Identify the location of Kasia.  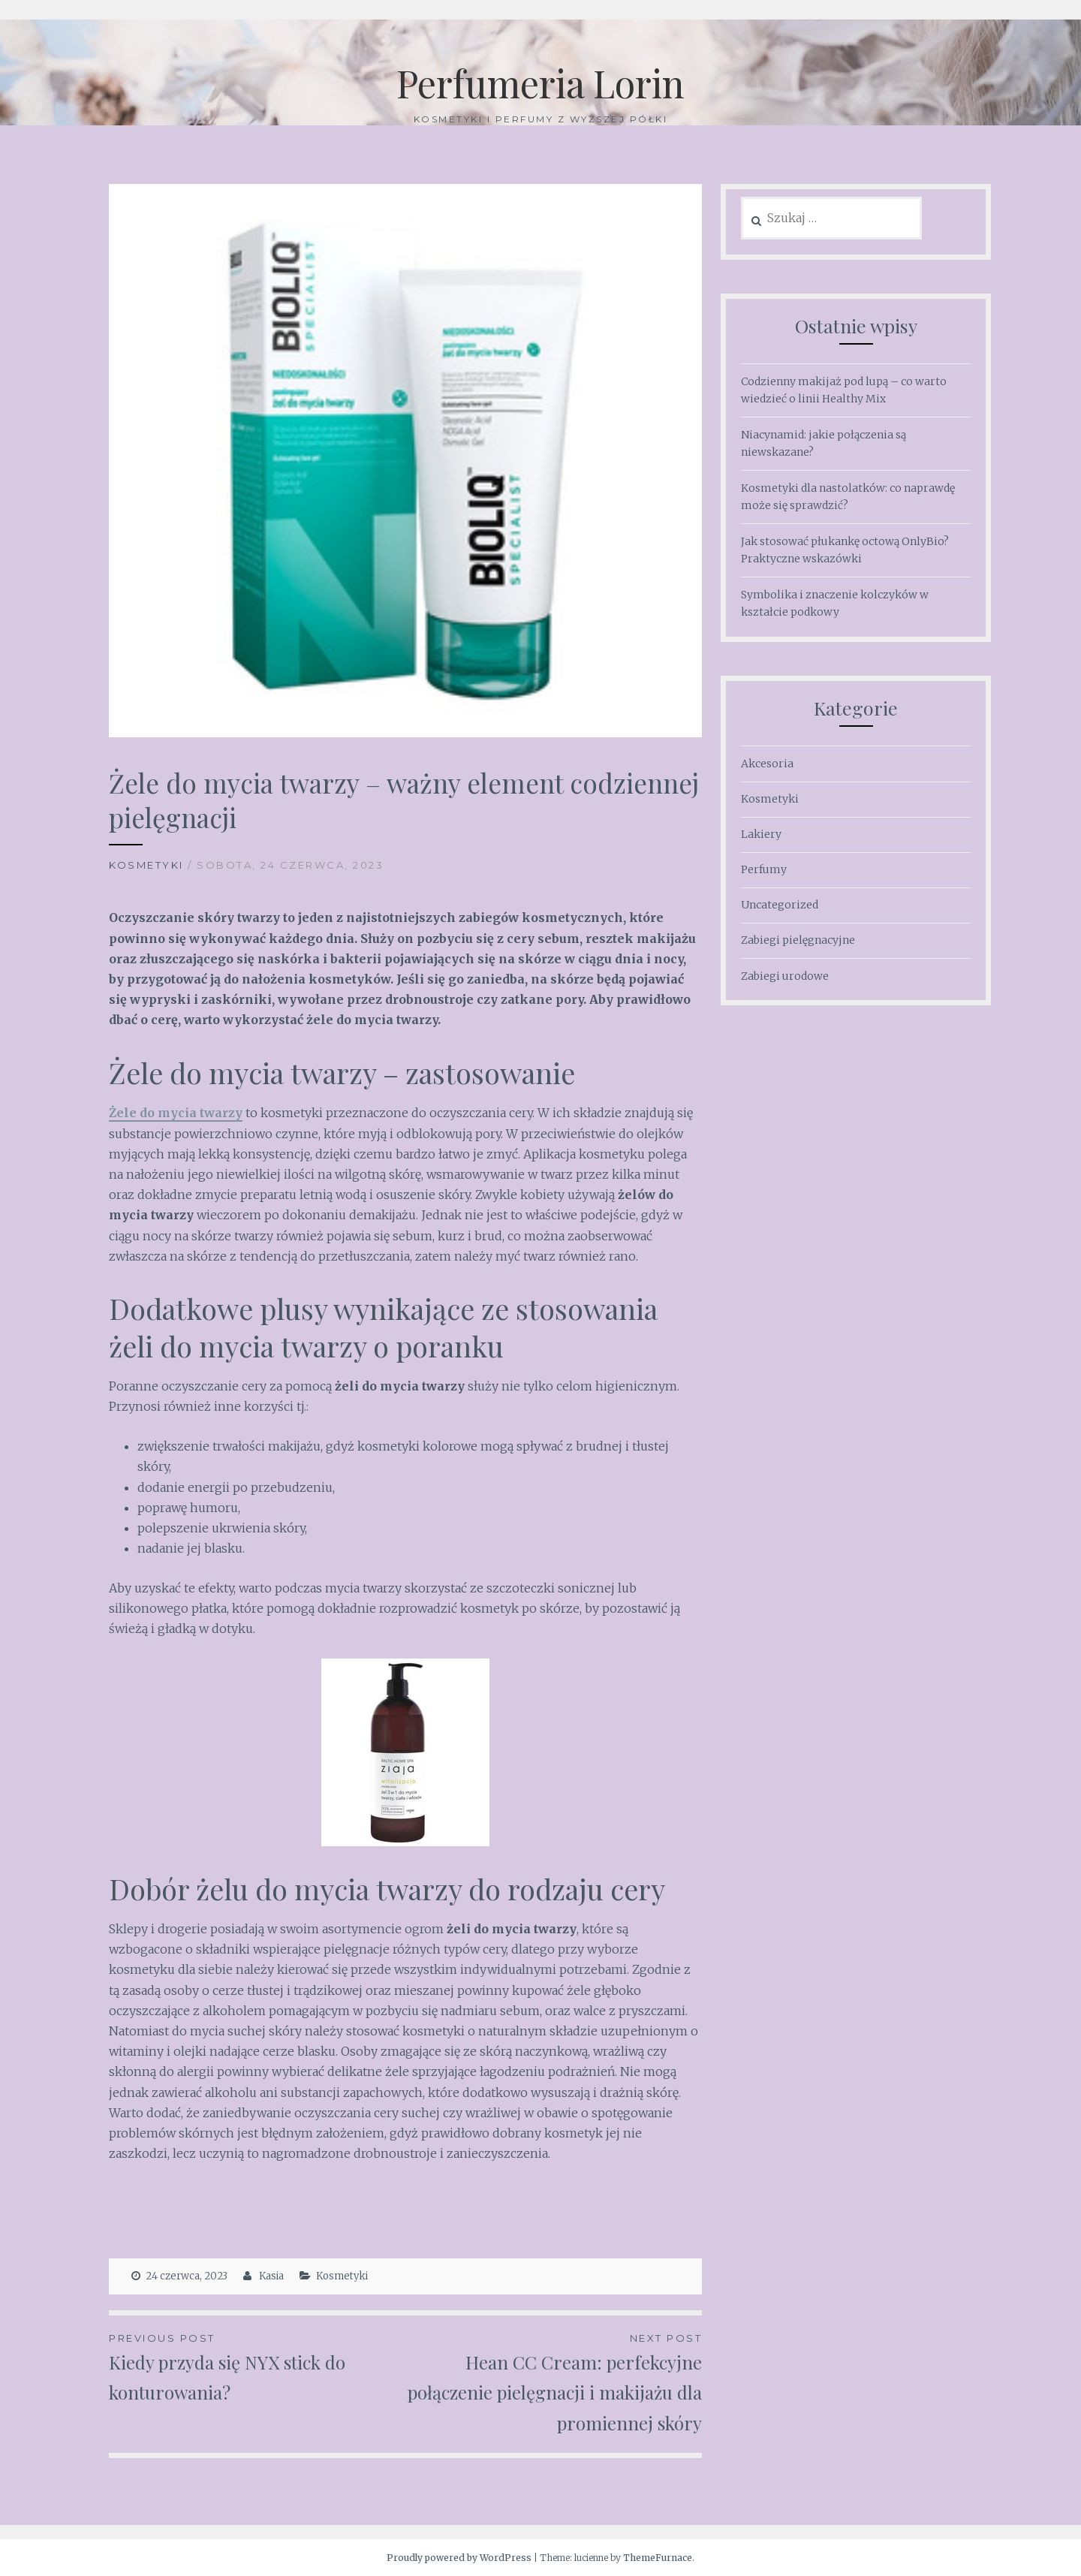
(271, 2276).